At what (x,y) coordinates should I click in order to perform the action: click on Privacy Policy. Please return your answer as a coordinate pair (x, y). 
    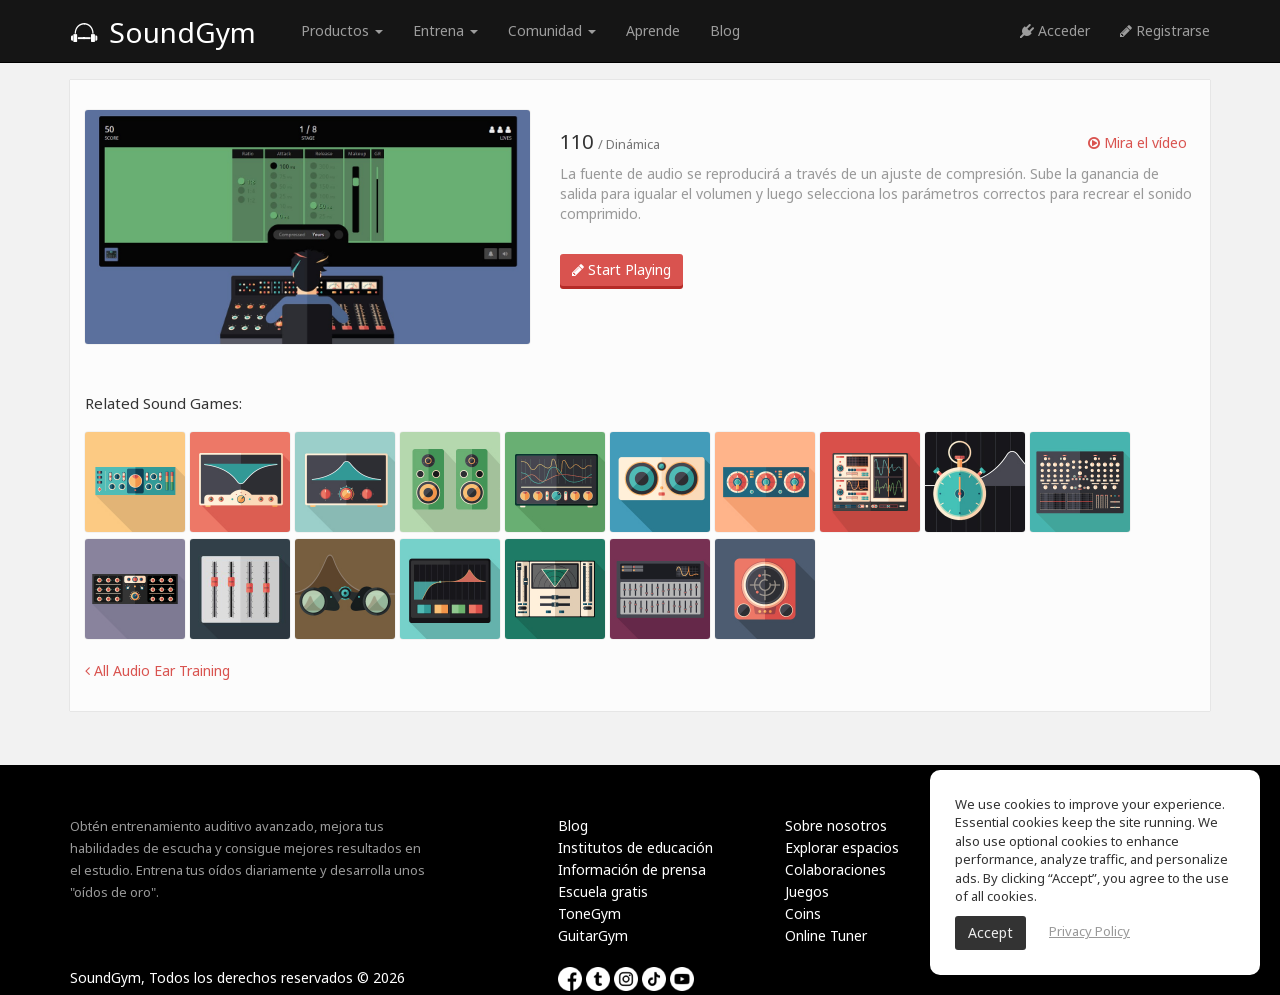
    Looking at the image, I should click on (1089, 931).